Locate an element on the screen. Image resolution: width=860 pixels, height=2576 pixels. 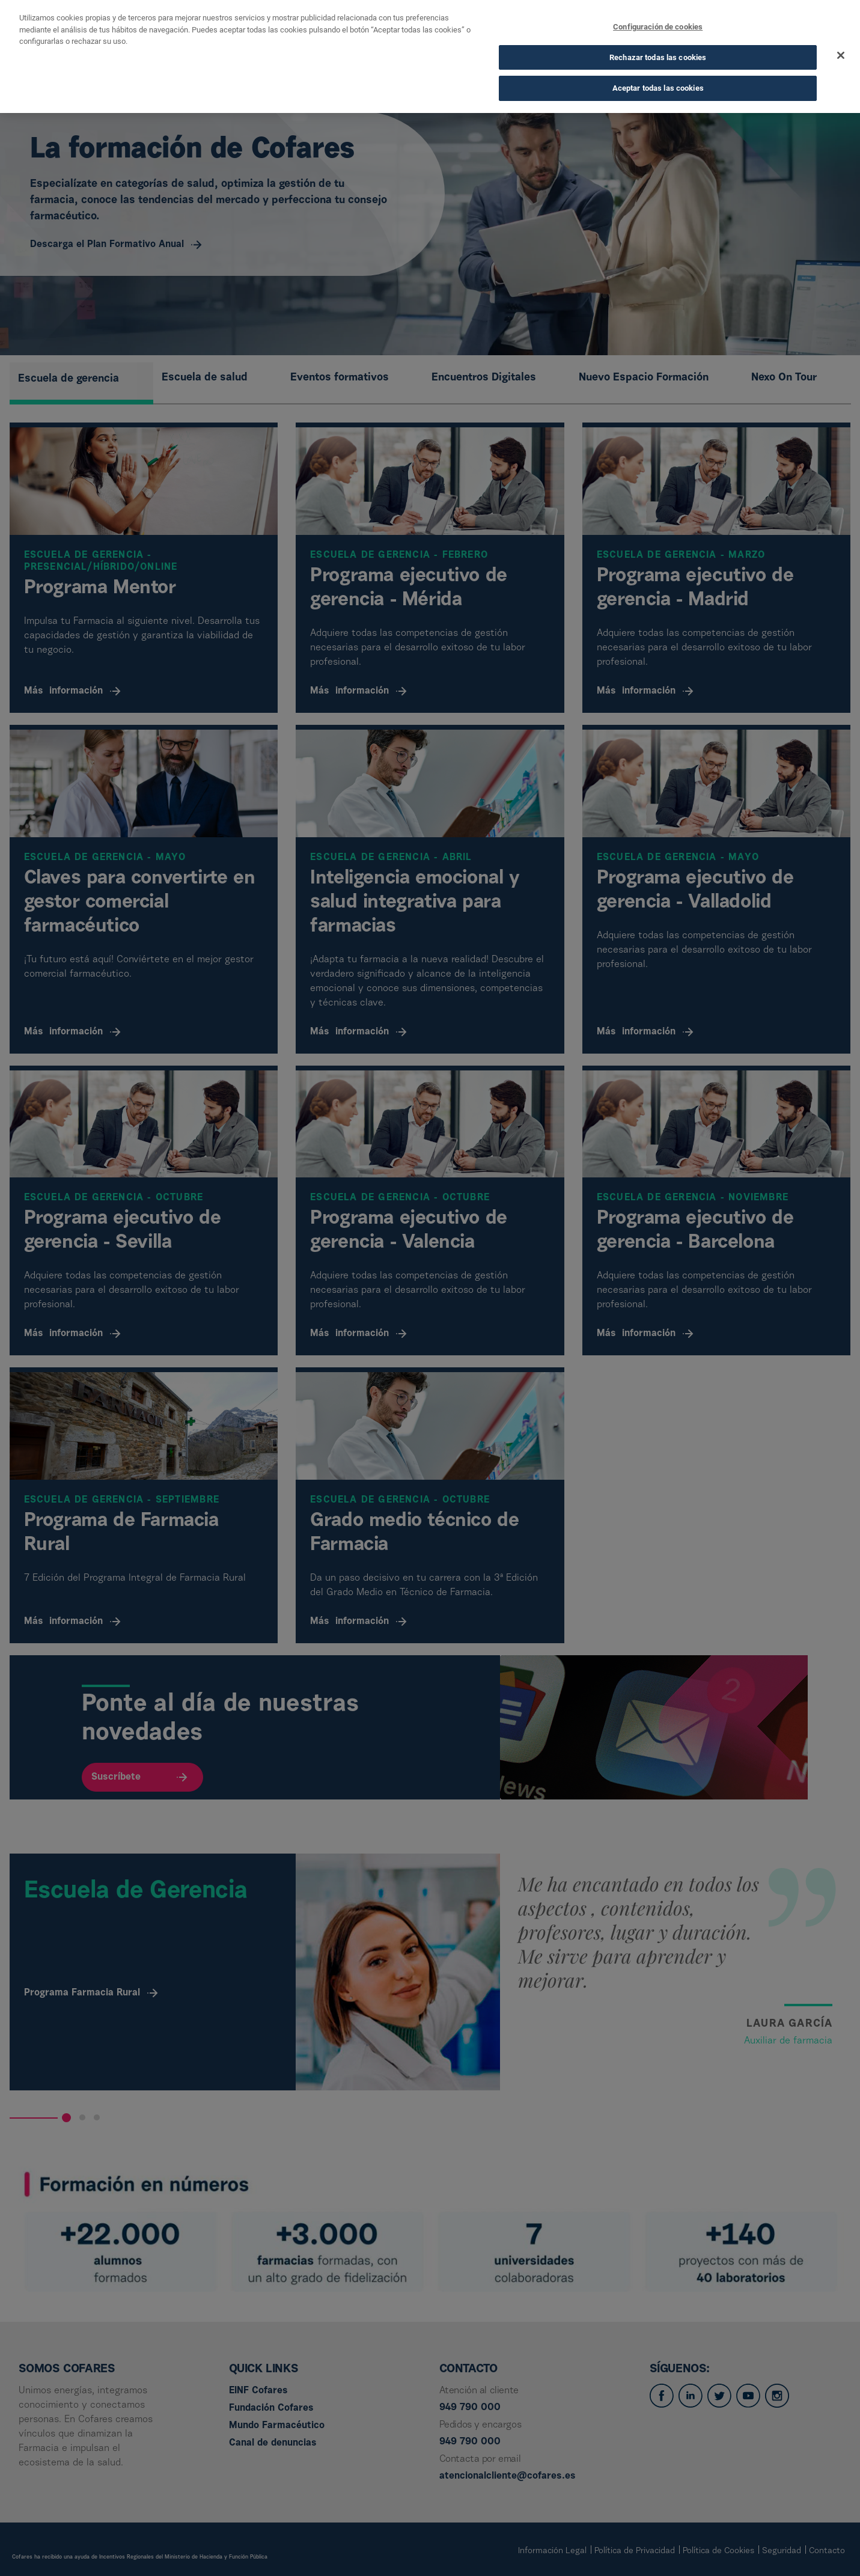
Aceptar todas las cookies is located at coordinates (658, 85).